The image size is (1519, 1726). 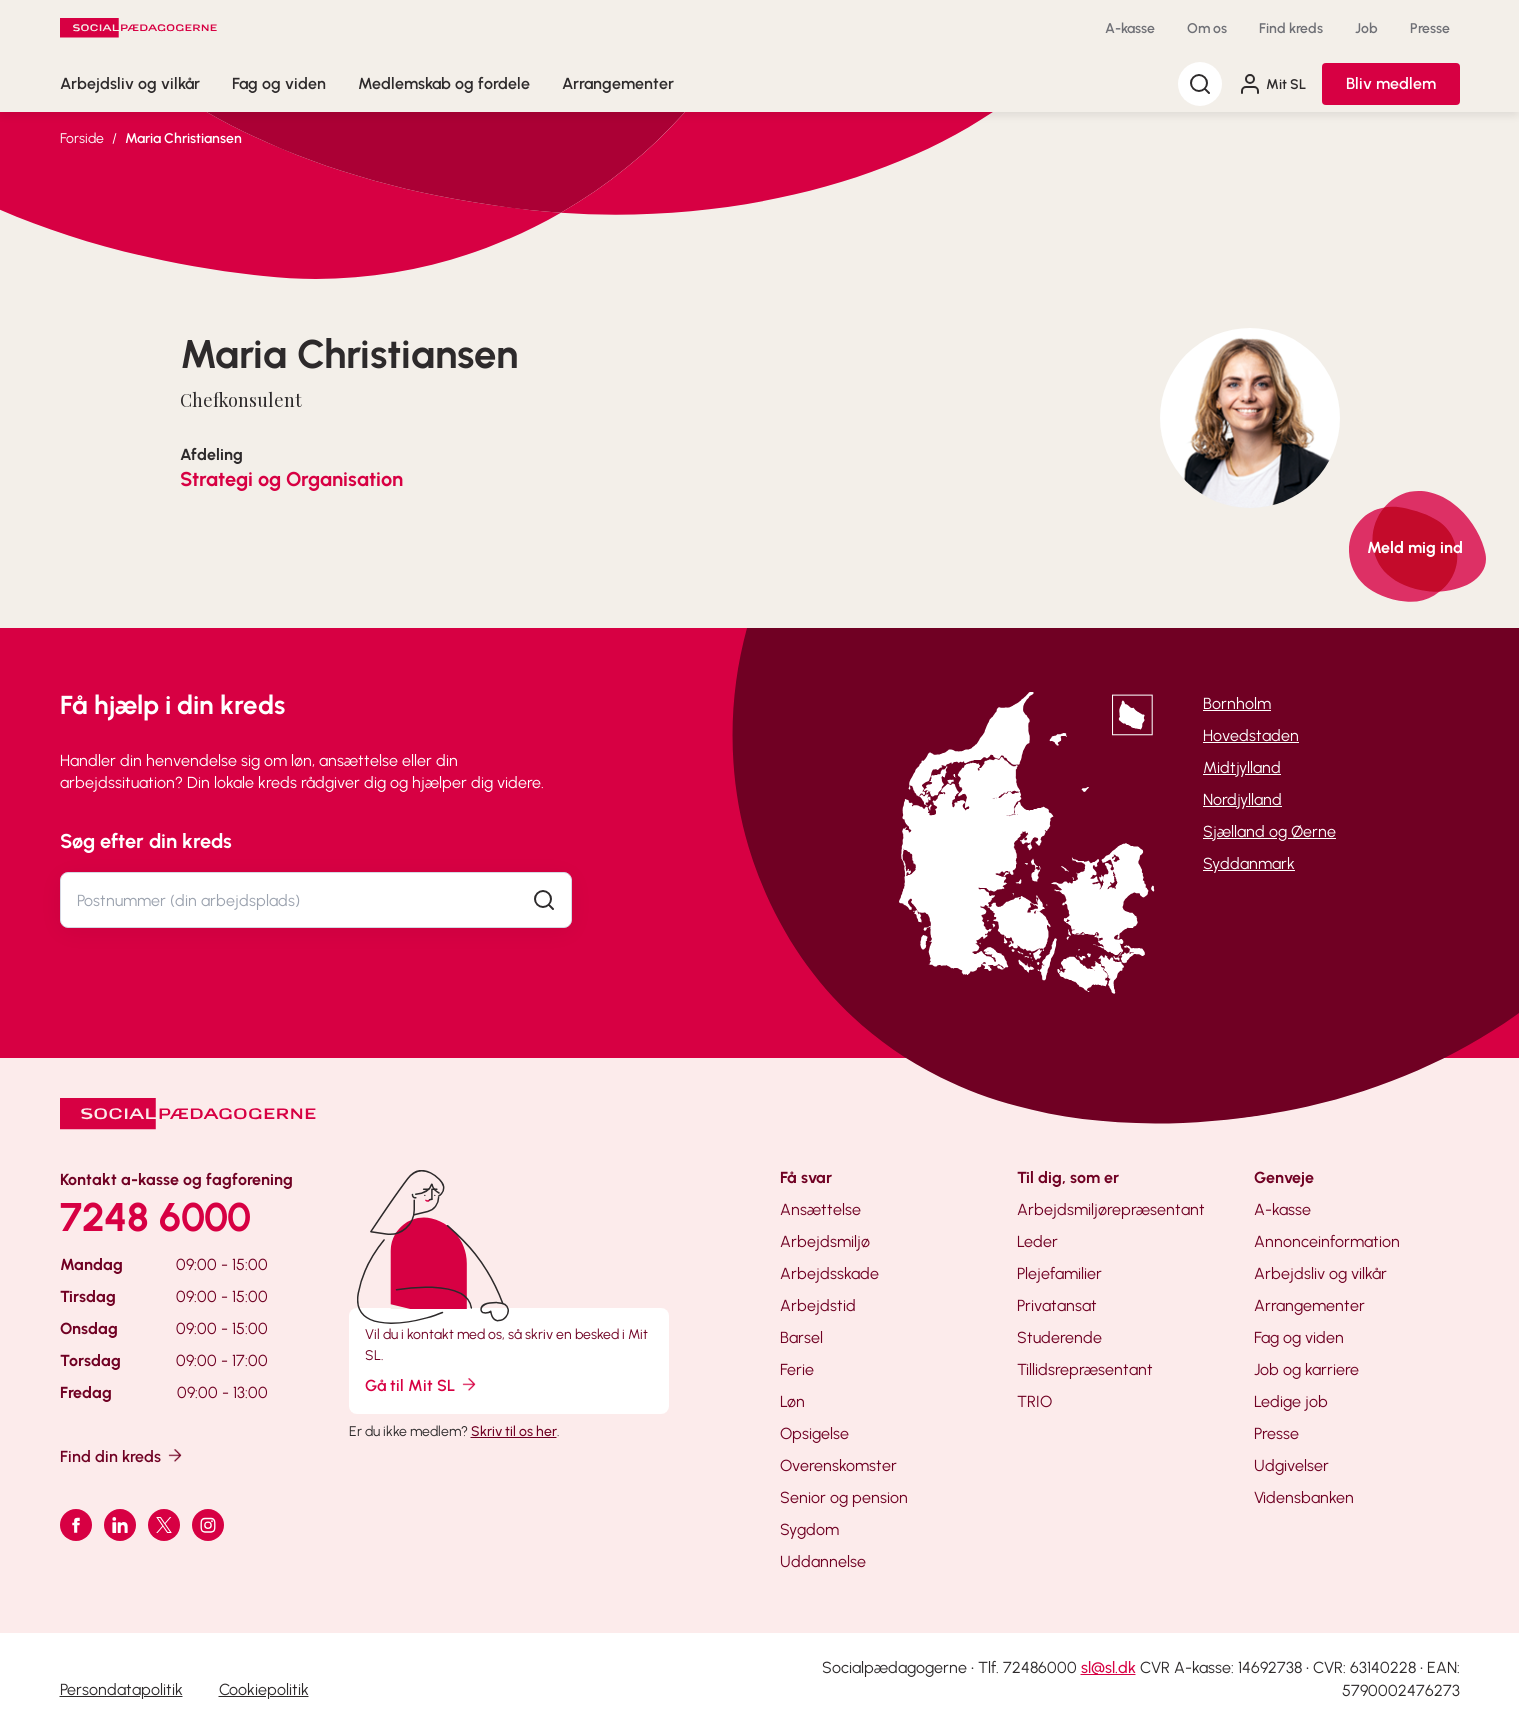 What do you see at coordinates (279, 83) in the screenshot?
I see `Fag og viden` at bounding box center [279, 83].